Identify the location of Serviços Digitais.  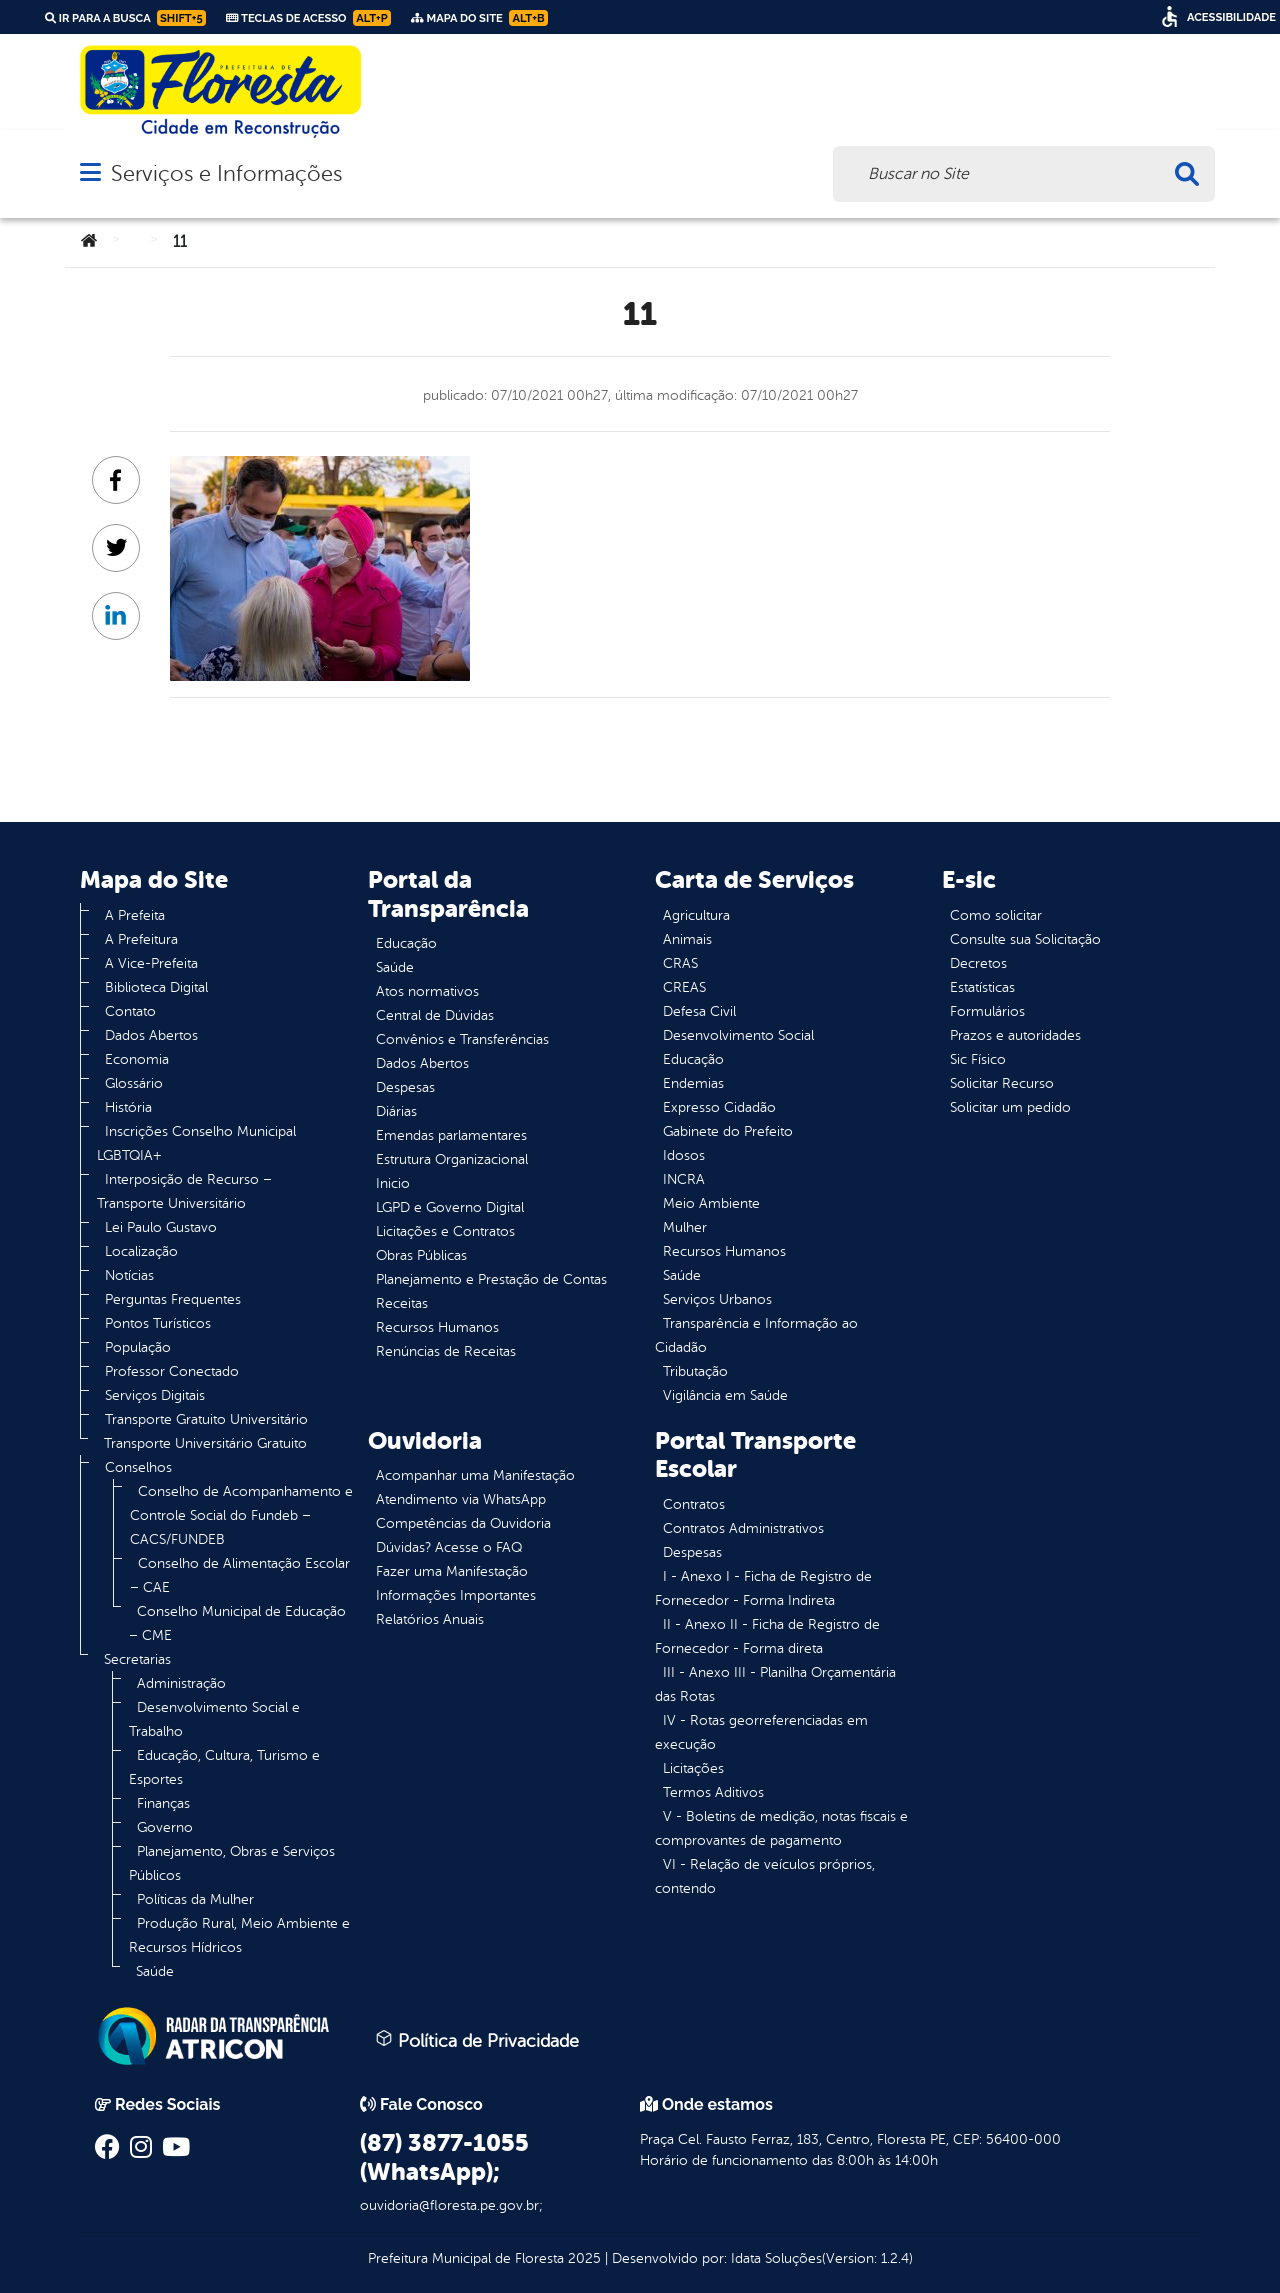
(155, 1395).